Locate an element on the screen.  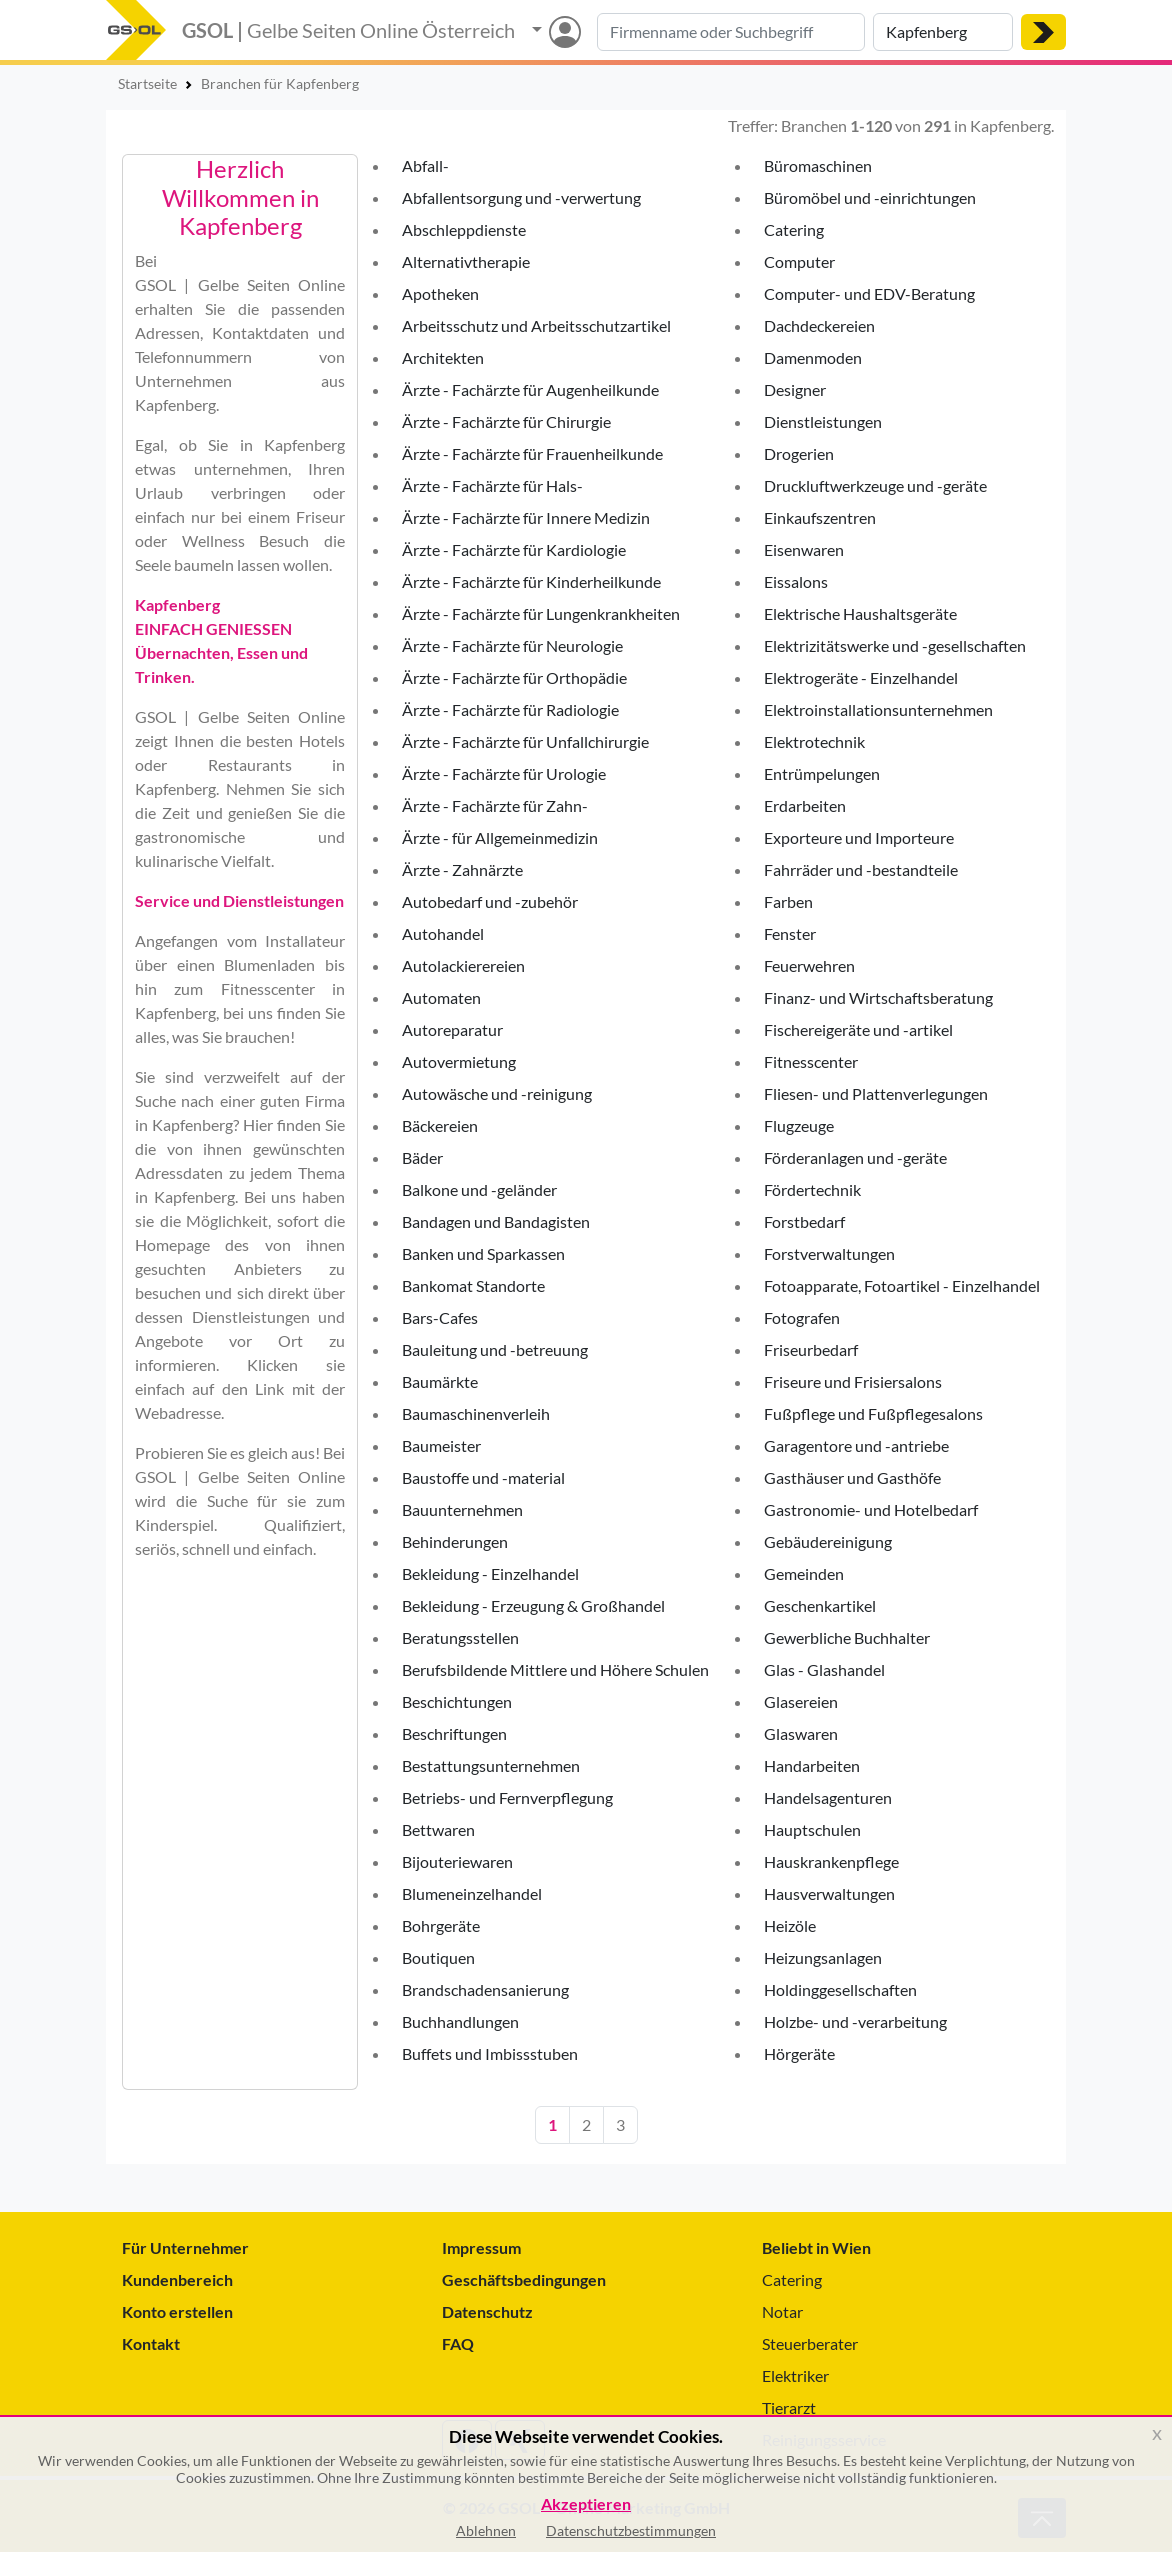
Bekleidung - Erzeugung & Großhandel is located at coordinates (533, 1605).